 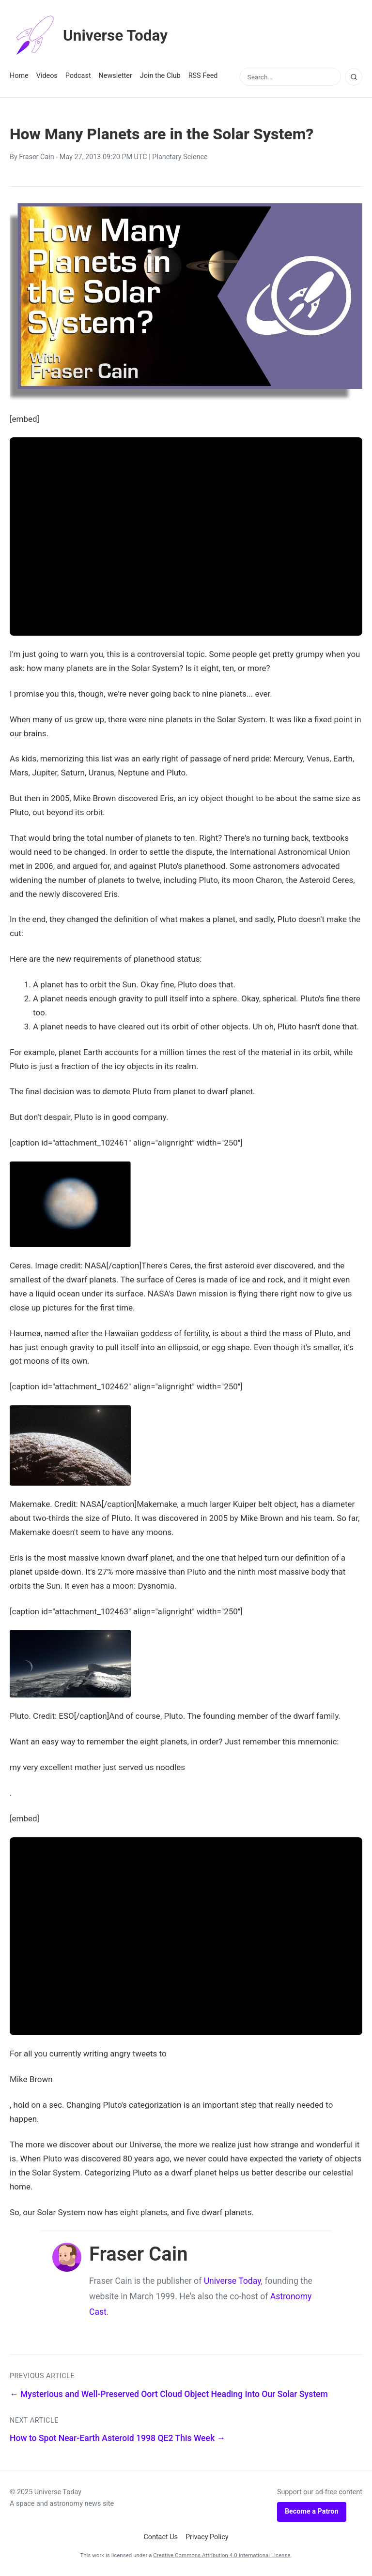 What do you see at coordinates (207, 2537) in the screenshot?
I see `Privacy Policy` at bounding box center [207, 2537].